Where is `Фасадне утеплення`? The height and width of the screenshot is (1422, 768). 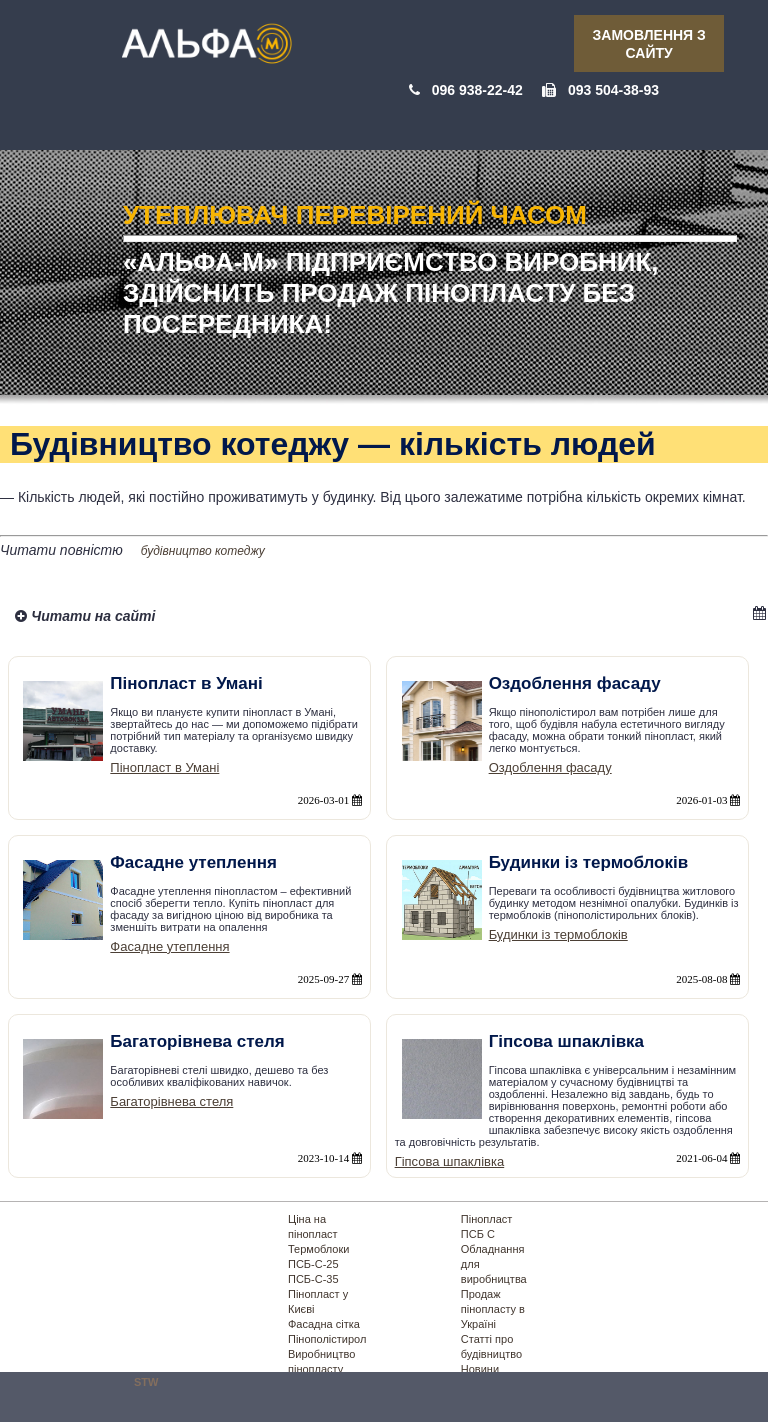 Фасадне утеплення is located at coordinates (169, 946).